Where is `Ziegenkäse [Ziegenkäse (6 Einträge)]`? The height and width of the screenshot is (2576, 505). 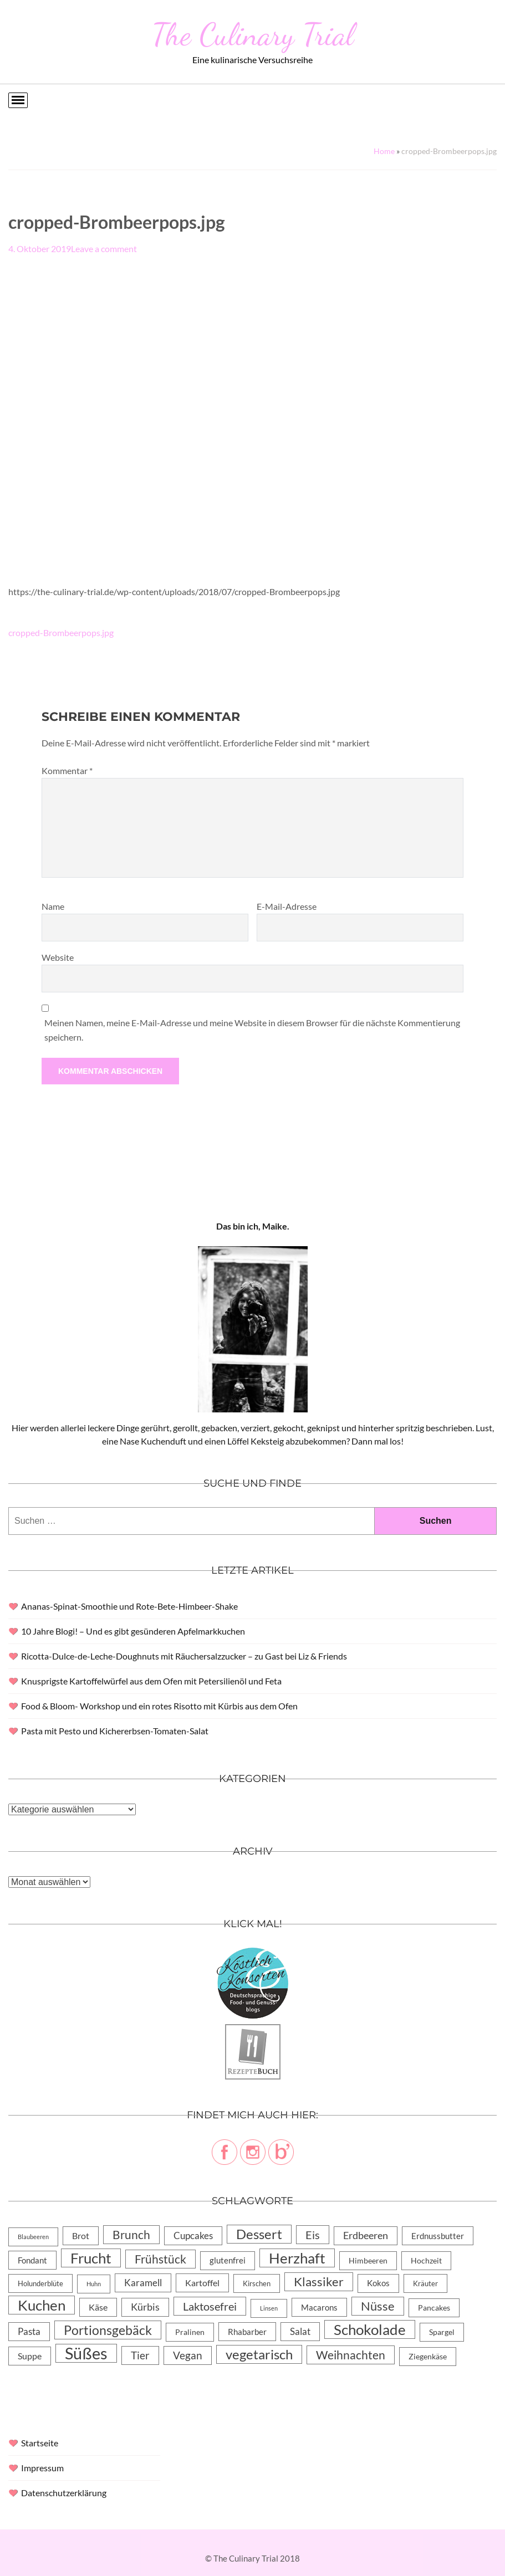
Ziegenkäse [Ziegenkäse (6 Einträge)] is located at coordinates (428, 2356).